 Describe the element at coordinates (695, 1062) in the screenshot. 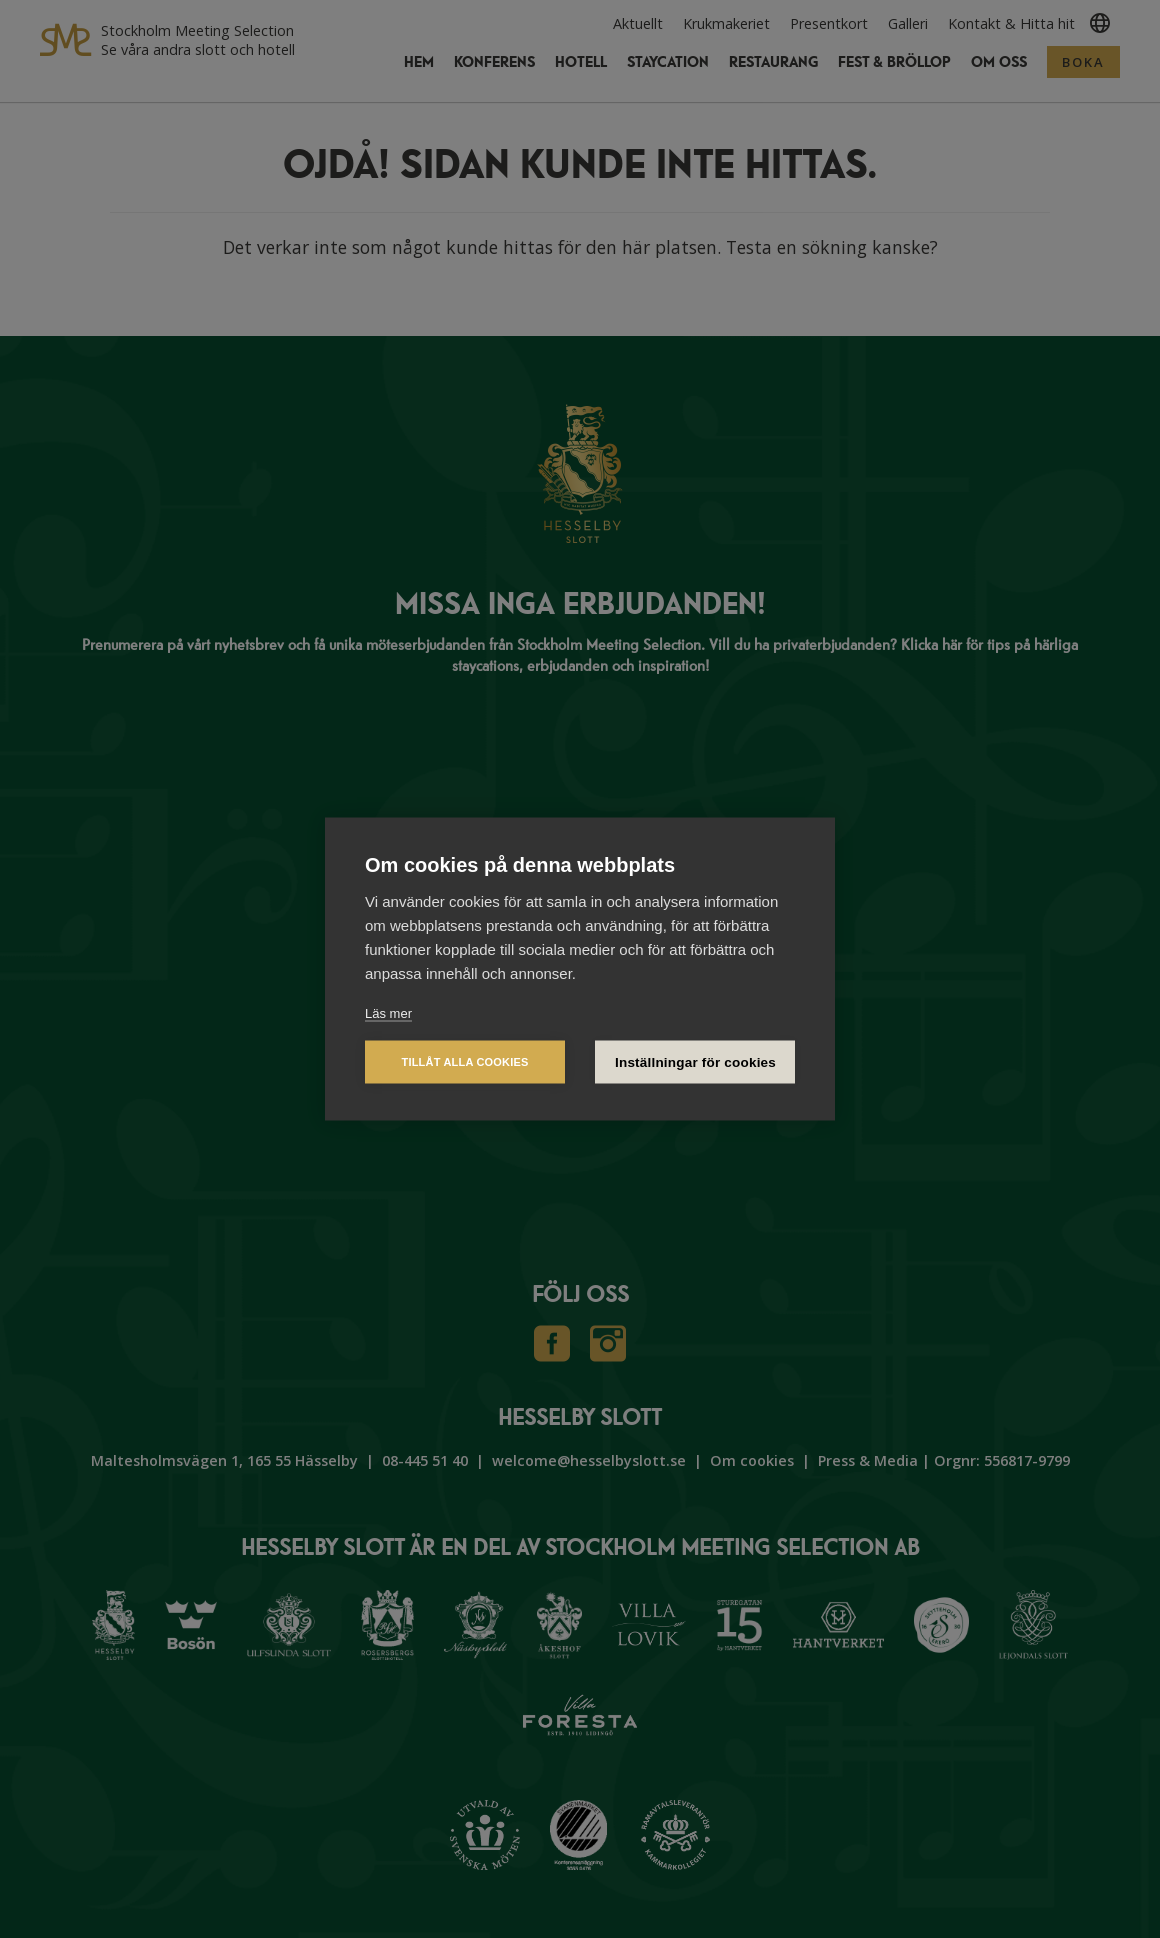

I see `Inställningar för cookies` at that location.